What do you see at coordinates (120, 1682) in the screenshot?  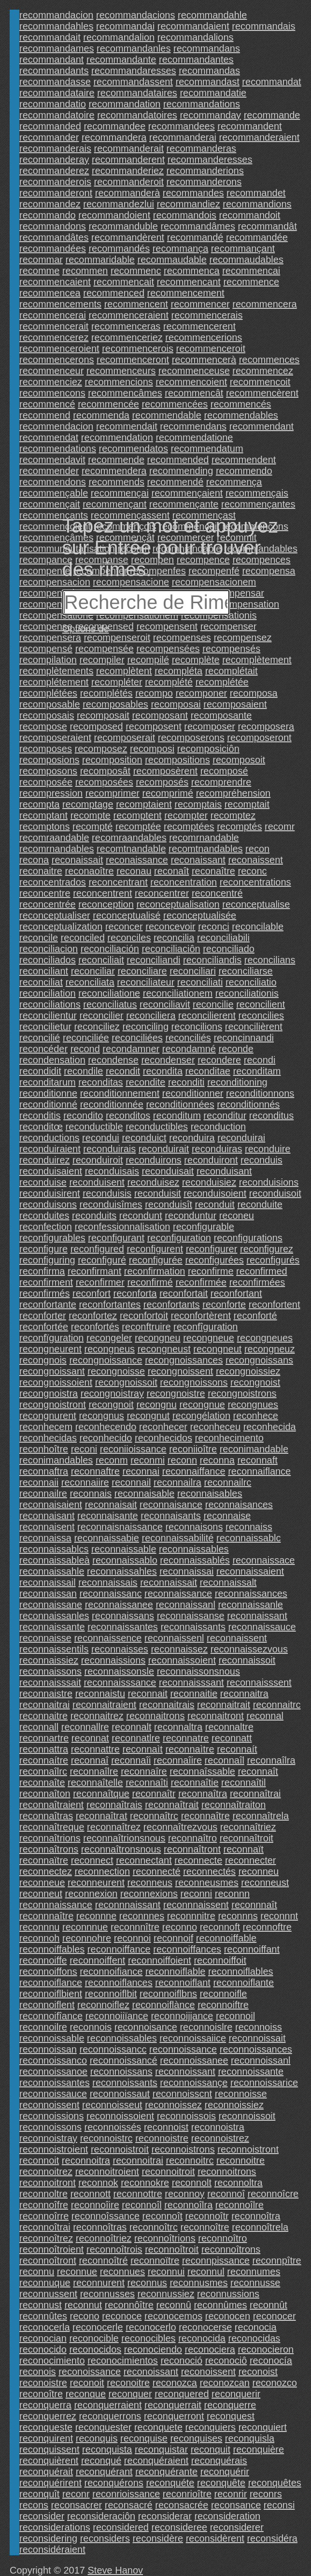 I see `reconnaisssance` at bounding box center [120, 1682].